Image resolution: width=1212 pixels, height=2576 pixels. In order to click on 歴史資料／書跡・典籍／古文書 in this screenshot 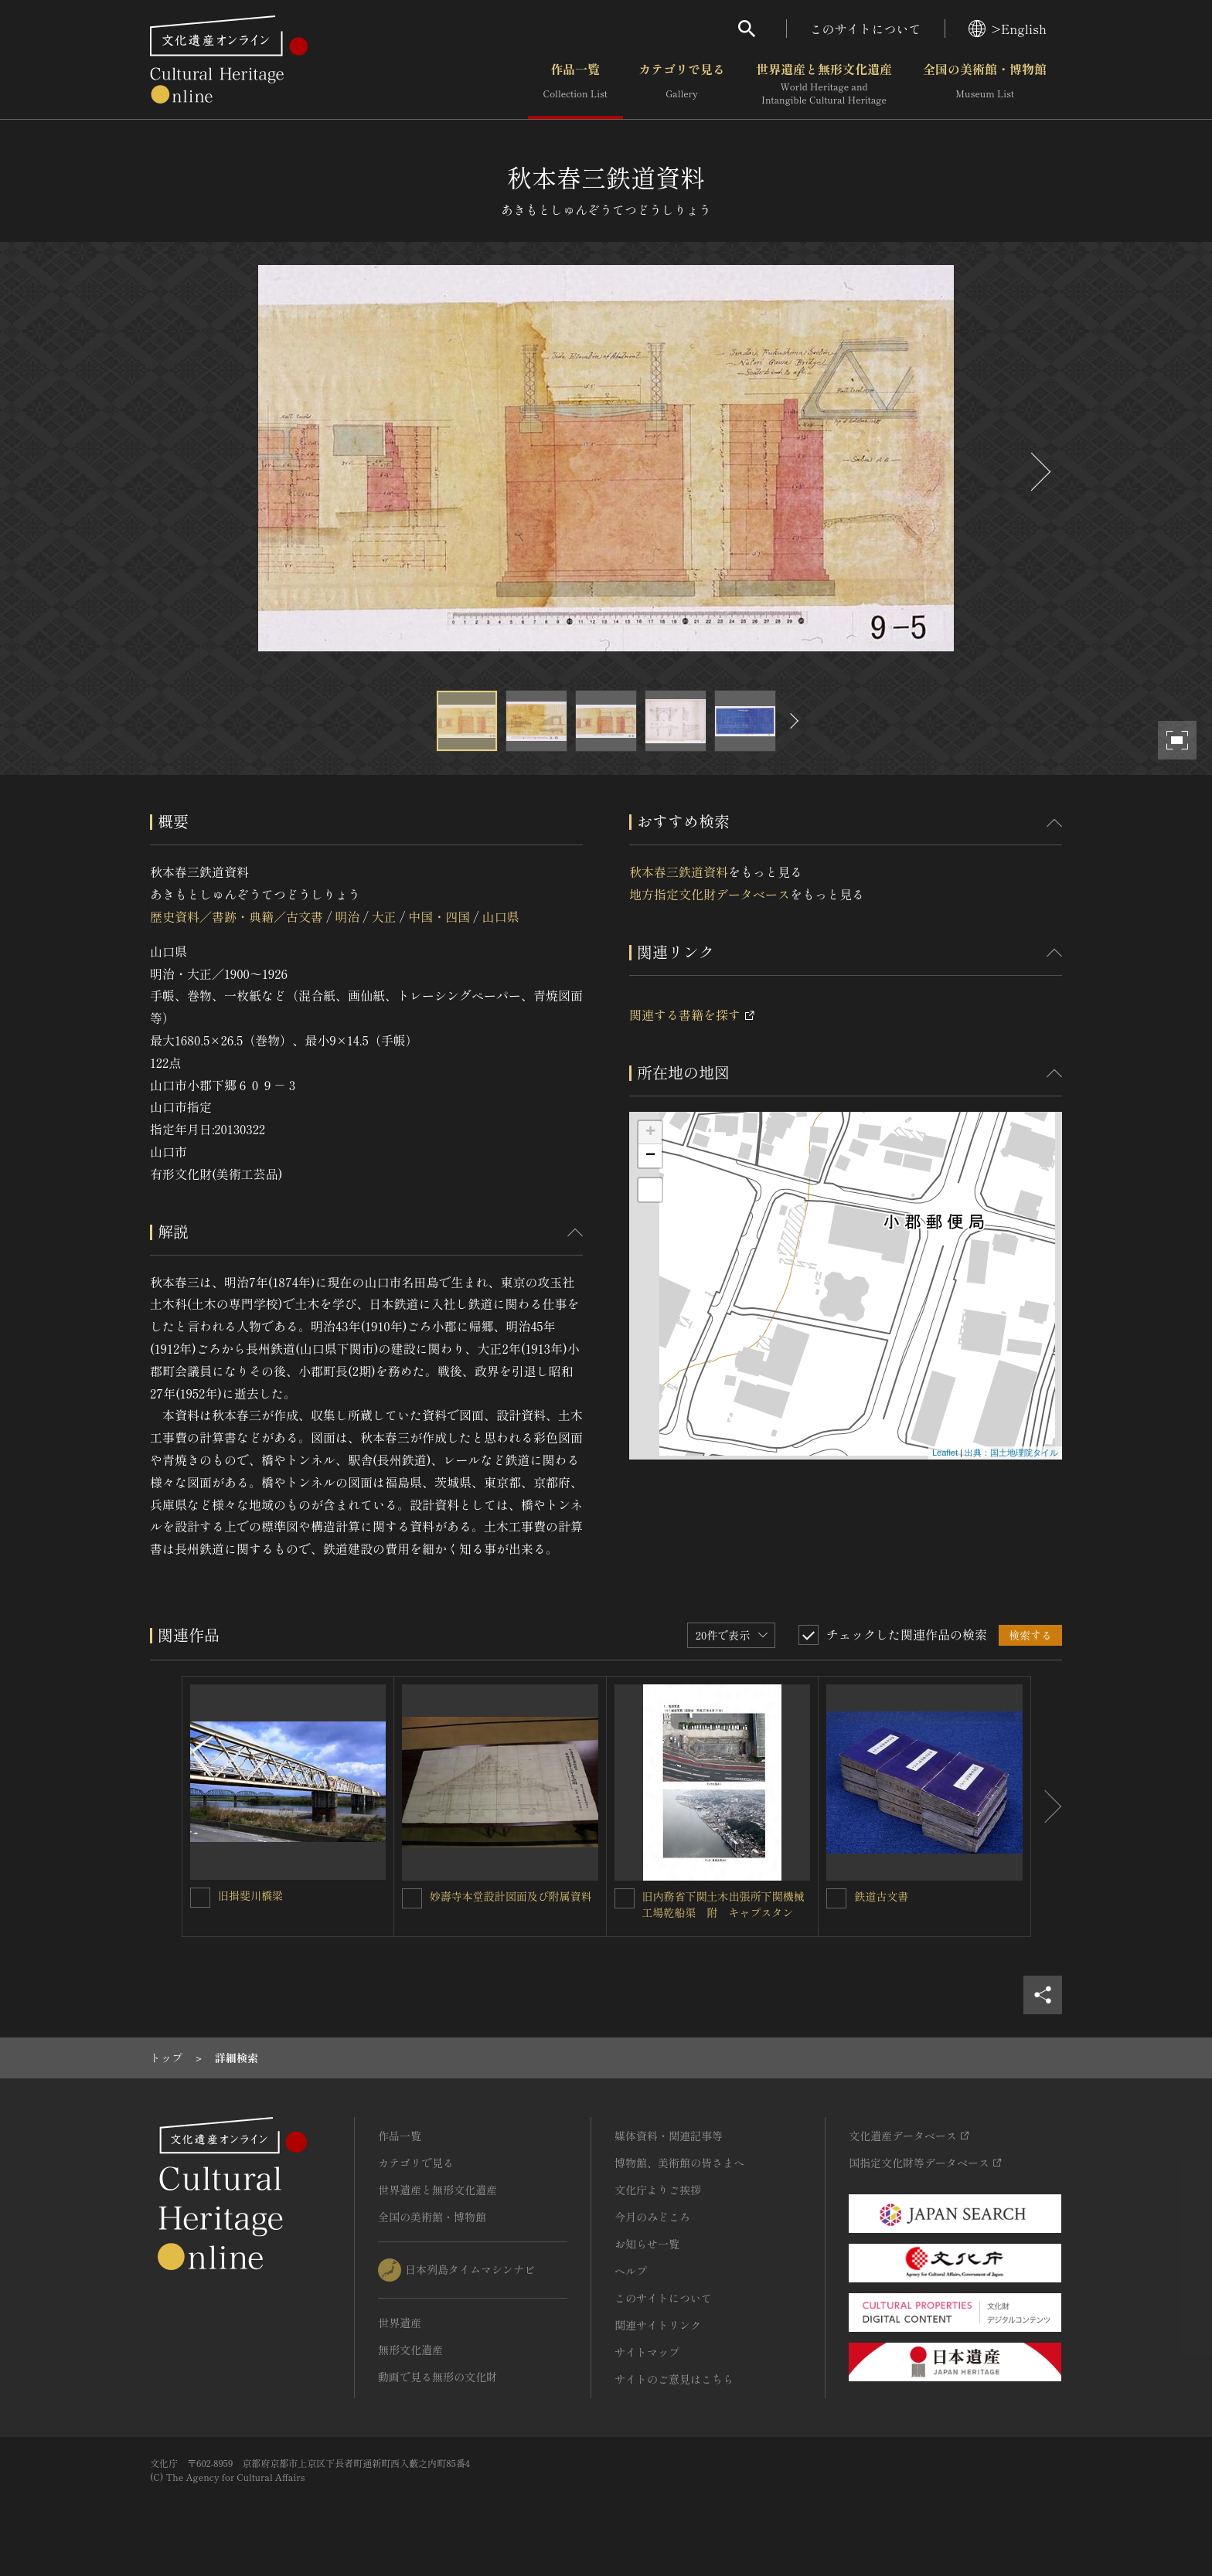, I will do `click(236, 916)`.